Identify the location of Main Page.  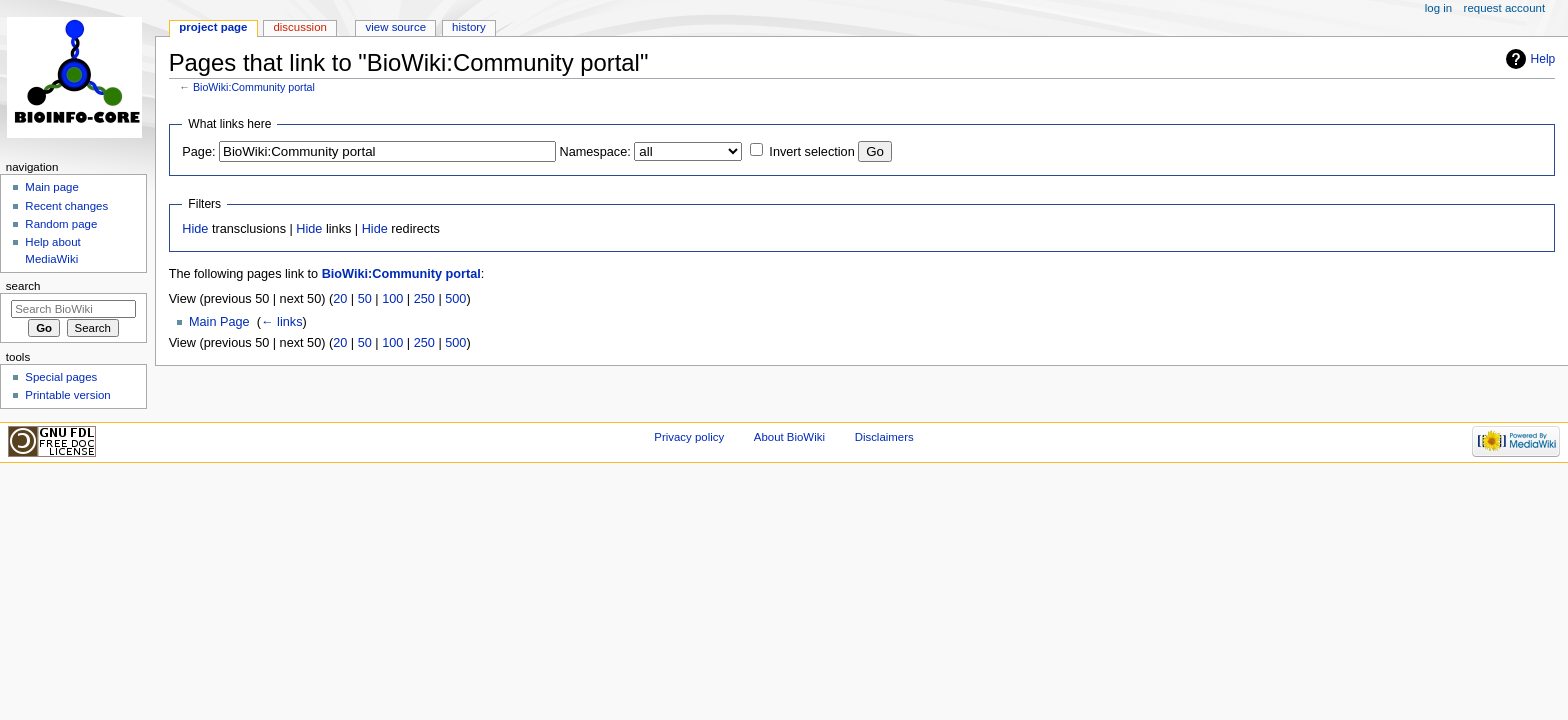
(219, 322).